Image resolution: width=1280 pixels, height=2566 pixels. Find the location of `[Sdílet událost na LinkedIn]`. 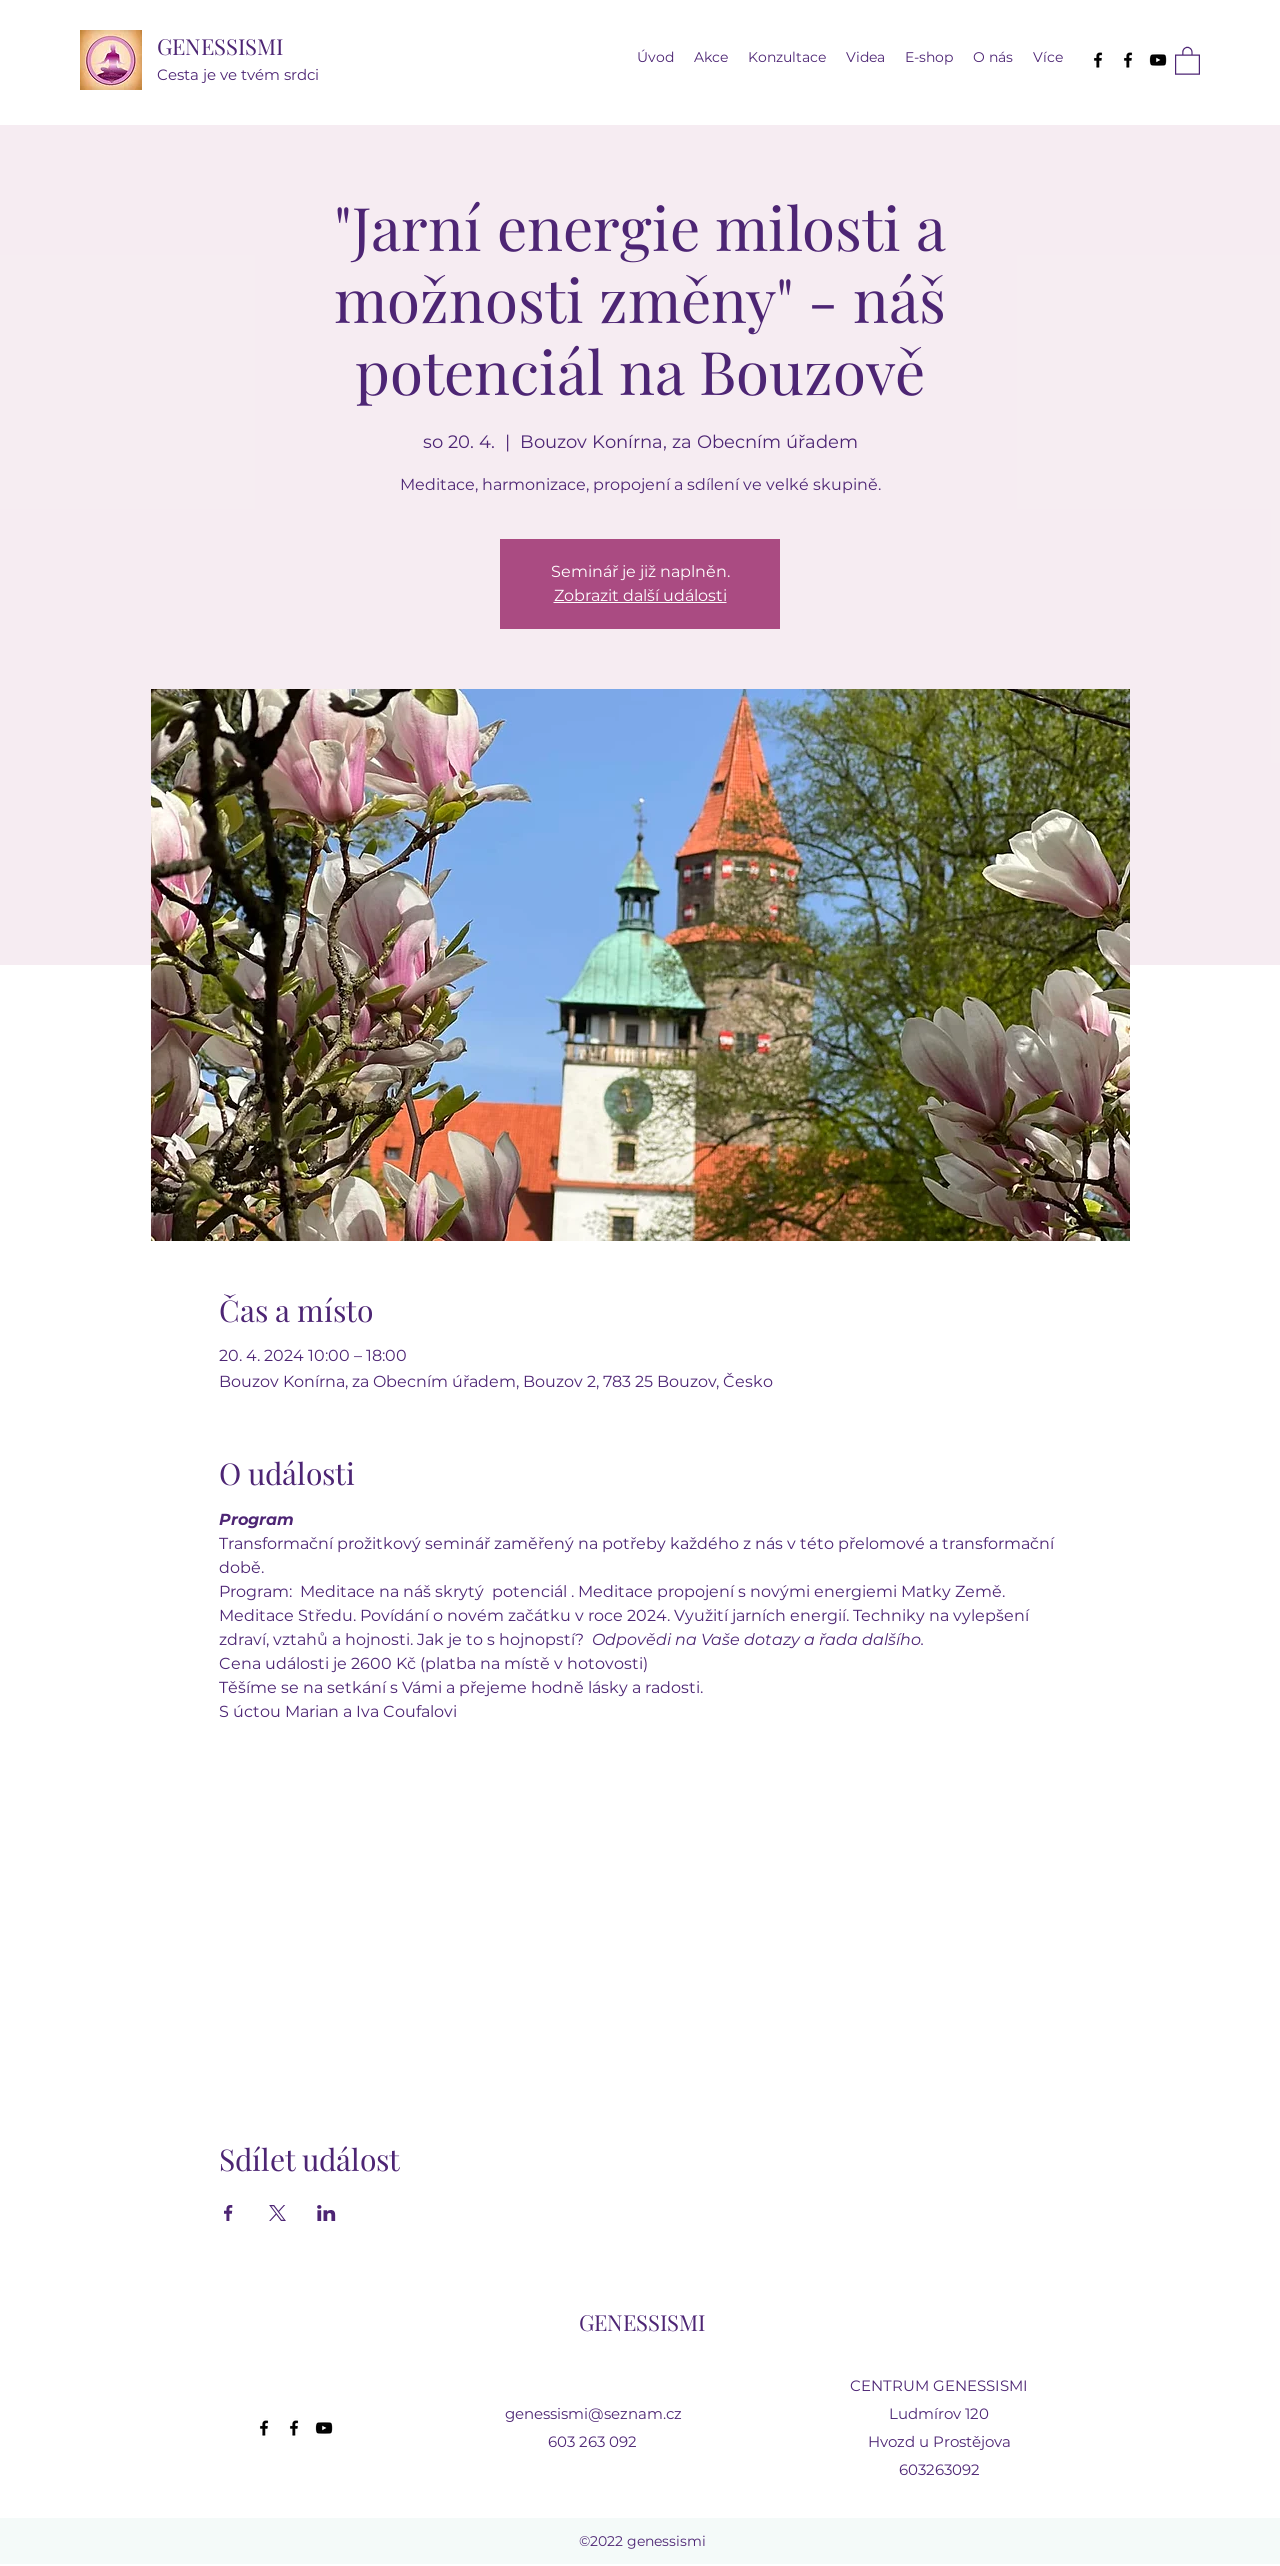

[Sdílet událost na LinkedIn] is located at coordinates (326, 2213).